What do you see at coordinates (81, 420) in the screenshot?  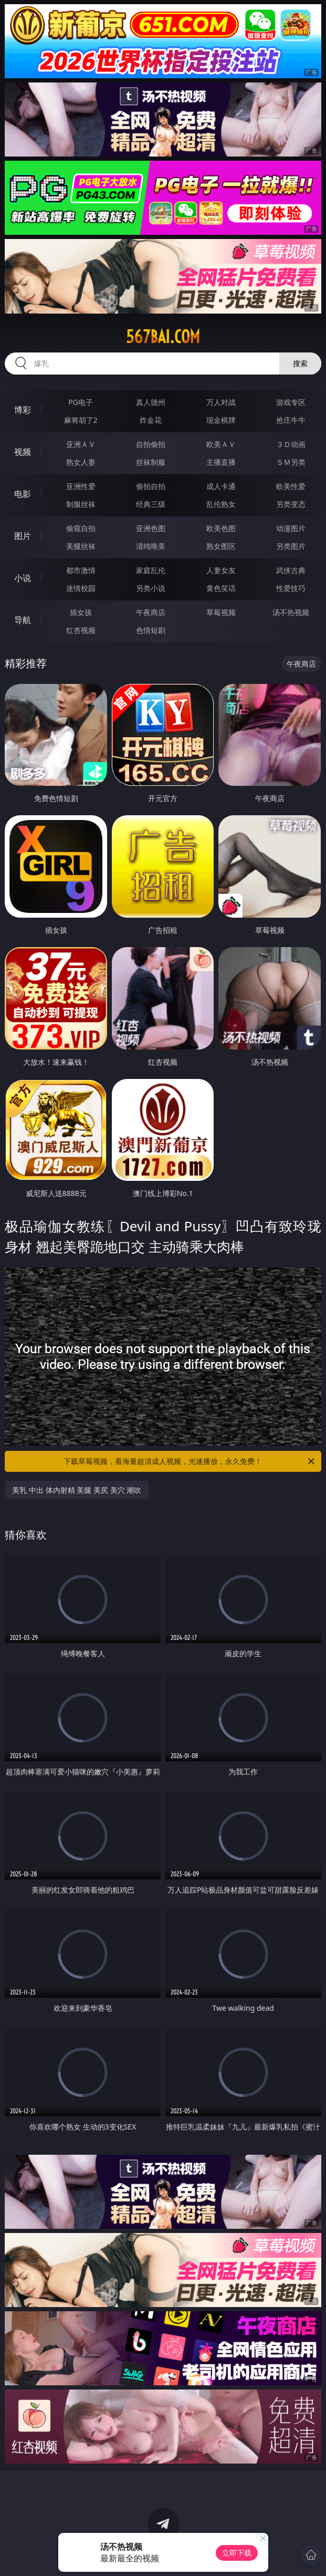 I see `麻将胡了2` at bounding box center [81, 420].